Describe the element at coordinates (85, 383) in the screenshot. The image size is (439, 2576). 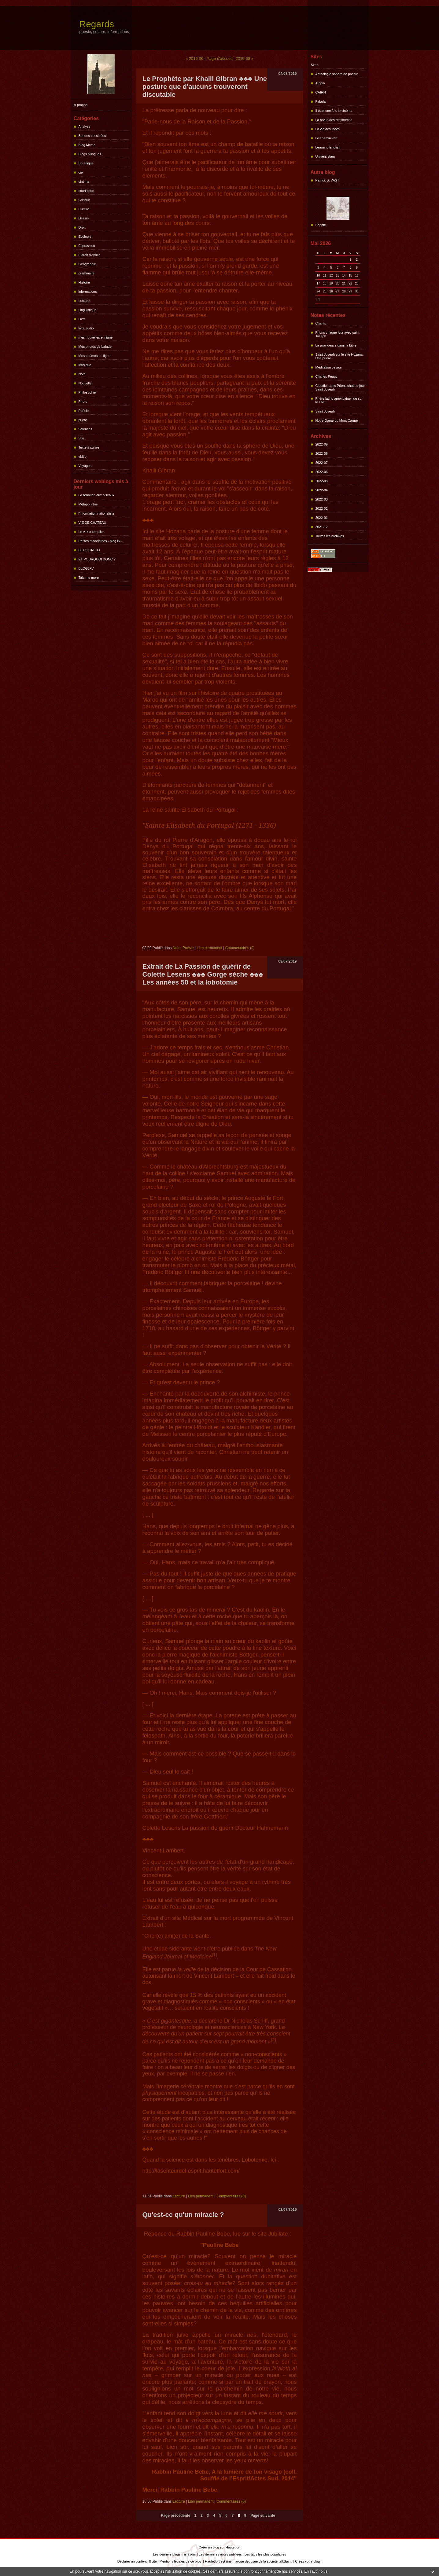
I see `Nouvelle` at that location.